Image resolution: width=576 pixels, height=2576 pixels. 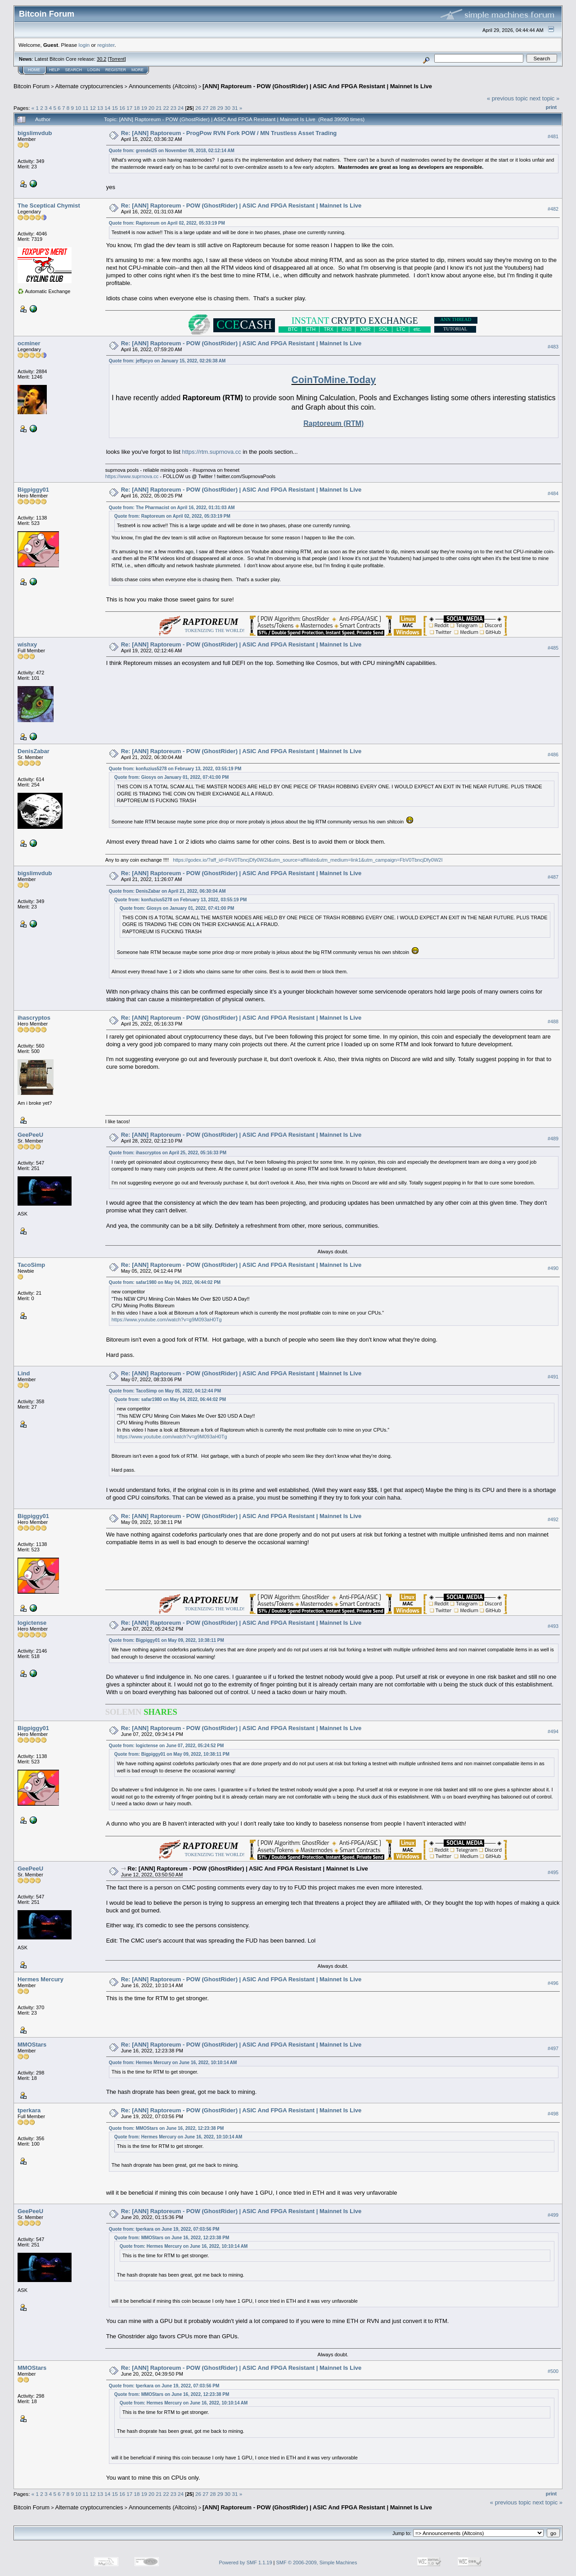 I want to click on Help, so click(x=54, y=70).